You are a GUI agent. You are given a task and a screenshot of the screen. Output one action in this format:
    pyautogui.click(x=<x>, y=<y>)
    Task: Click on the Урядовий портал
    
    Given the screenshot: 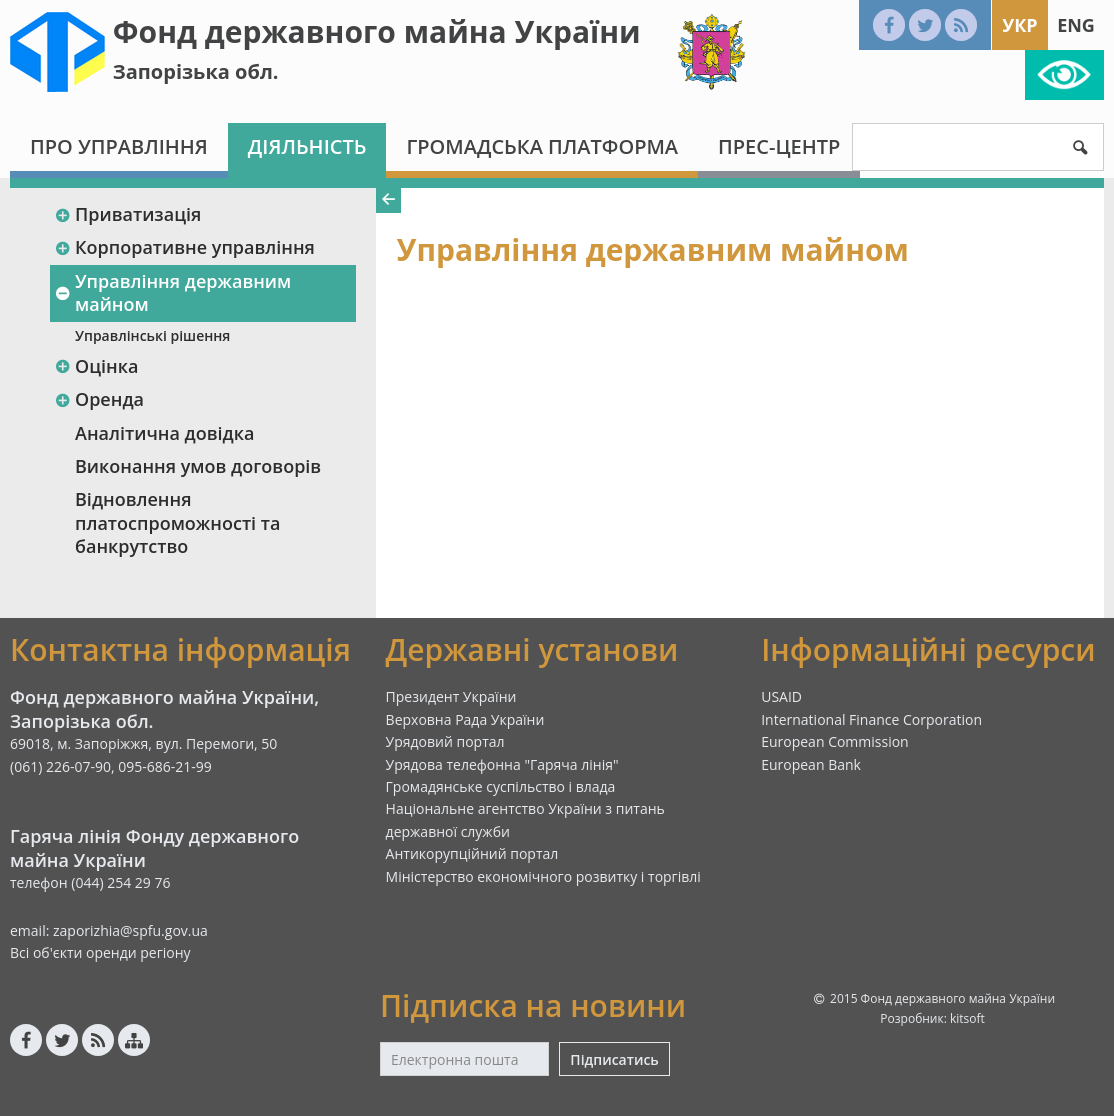 What is the action you would take?
    pyautogui.click(x=445, y=741)
    